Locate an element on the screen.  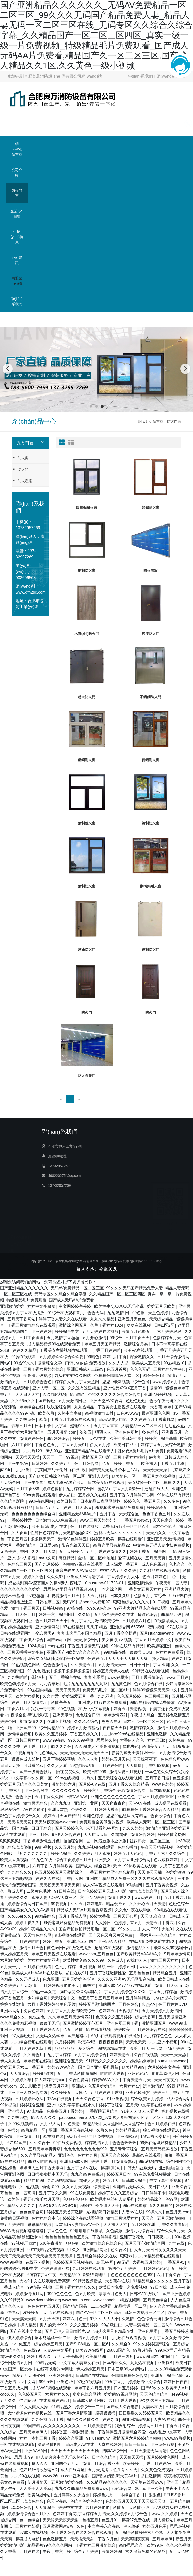
婷婷深爱五月丁香 is located at coordinates (78, 1696).